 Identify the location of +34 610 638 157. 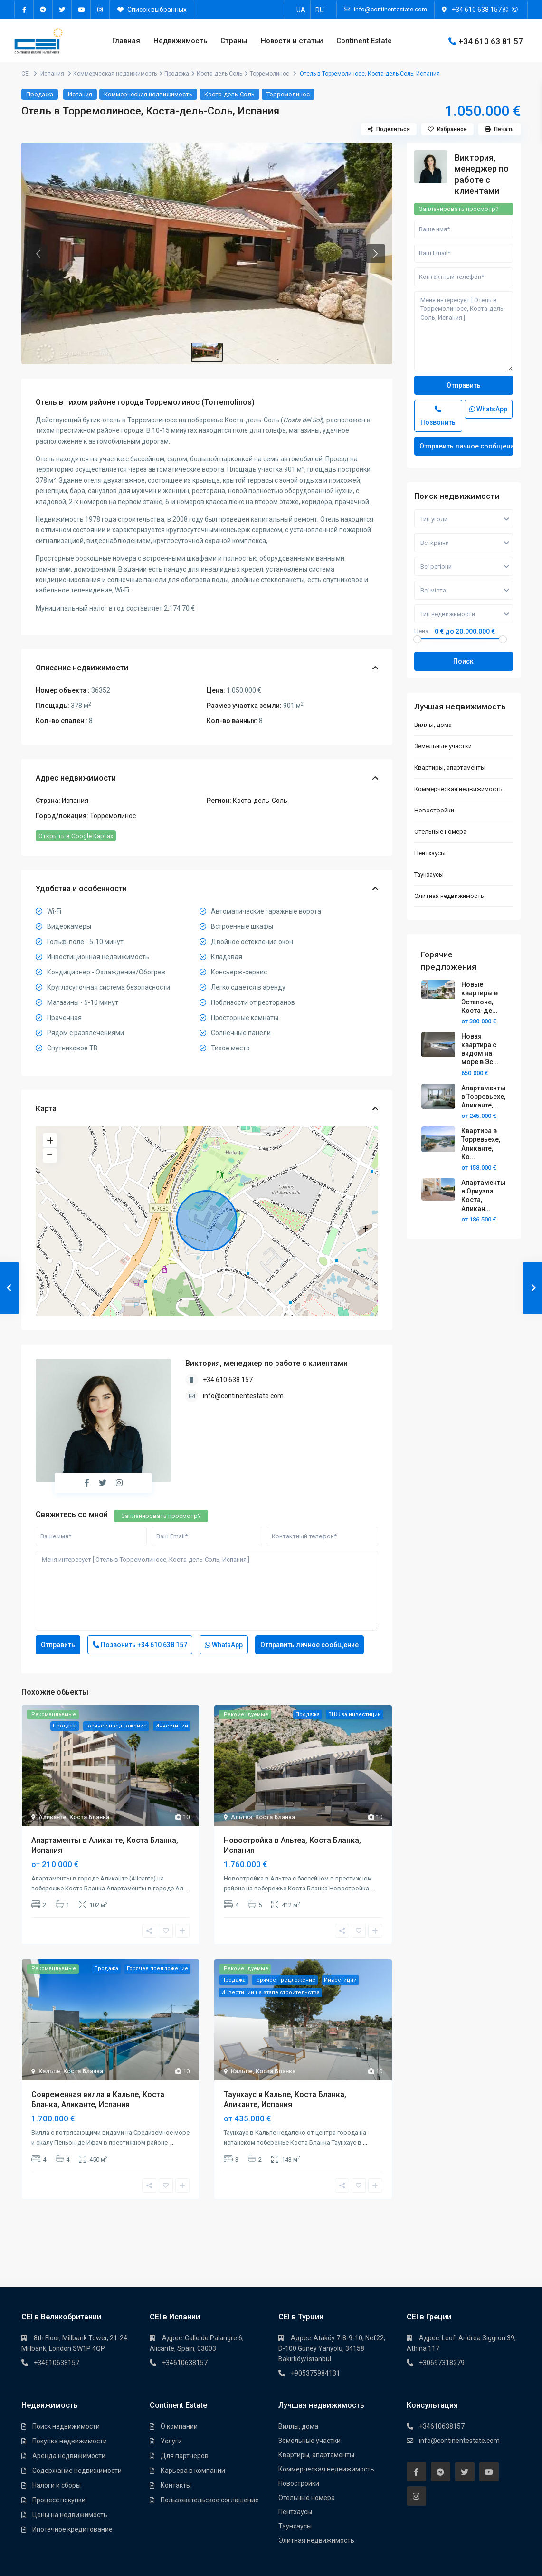
(477, 9).